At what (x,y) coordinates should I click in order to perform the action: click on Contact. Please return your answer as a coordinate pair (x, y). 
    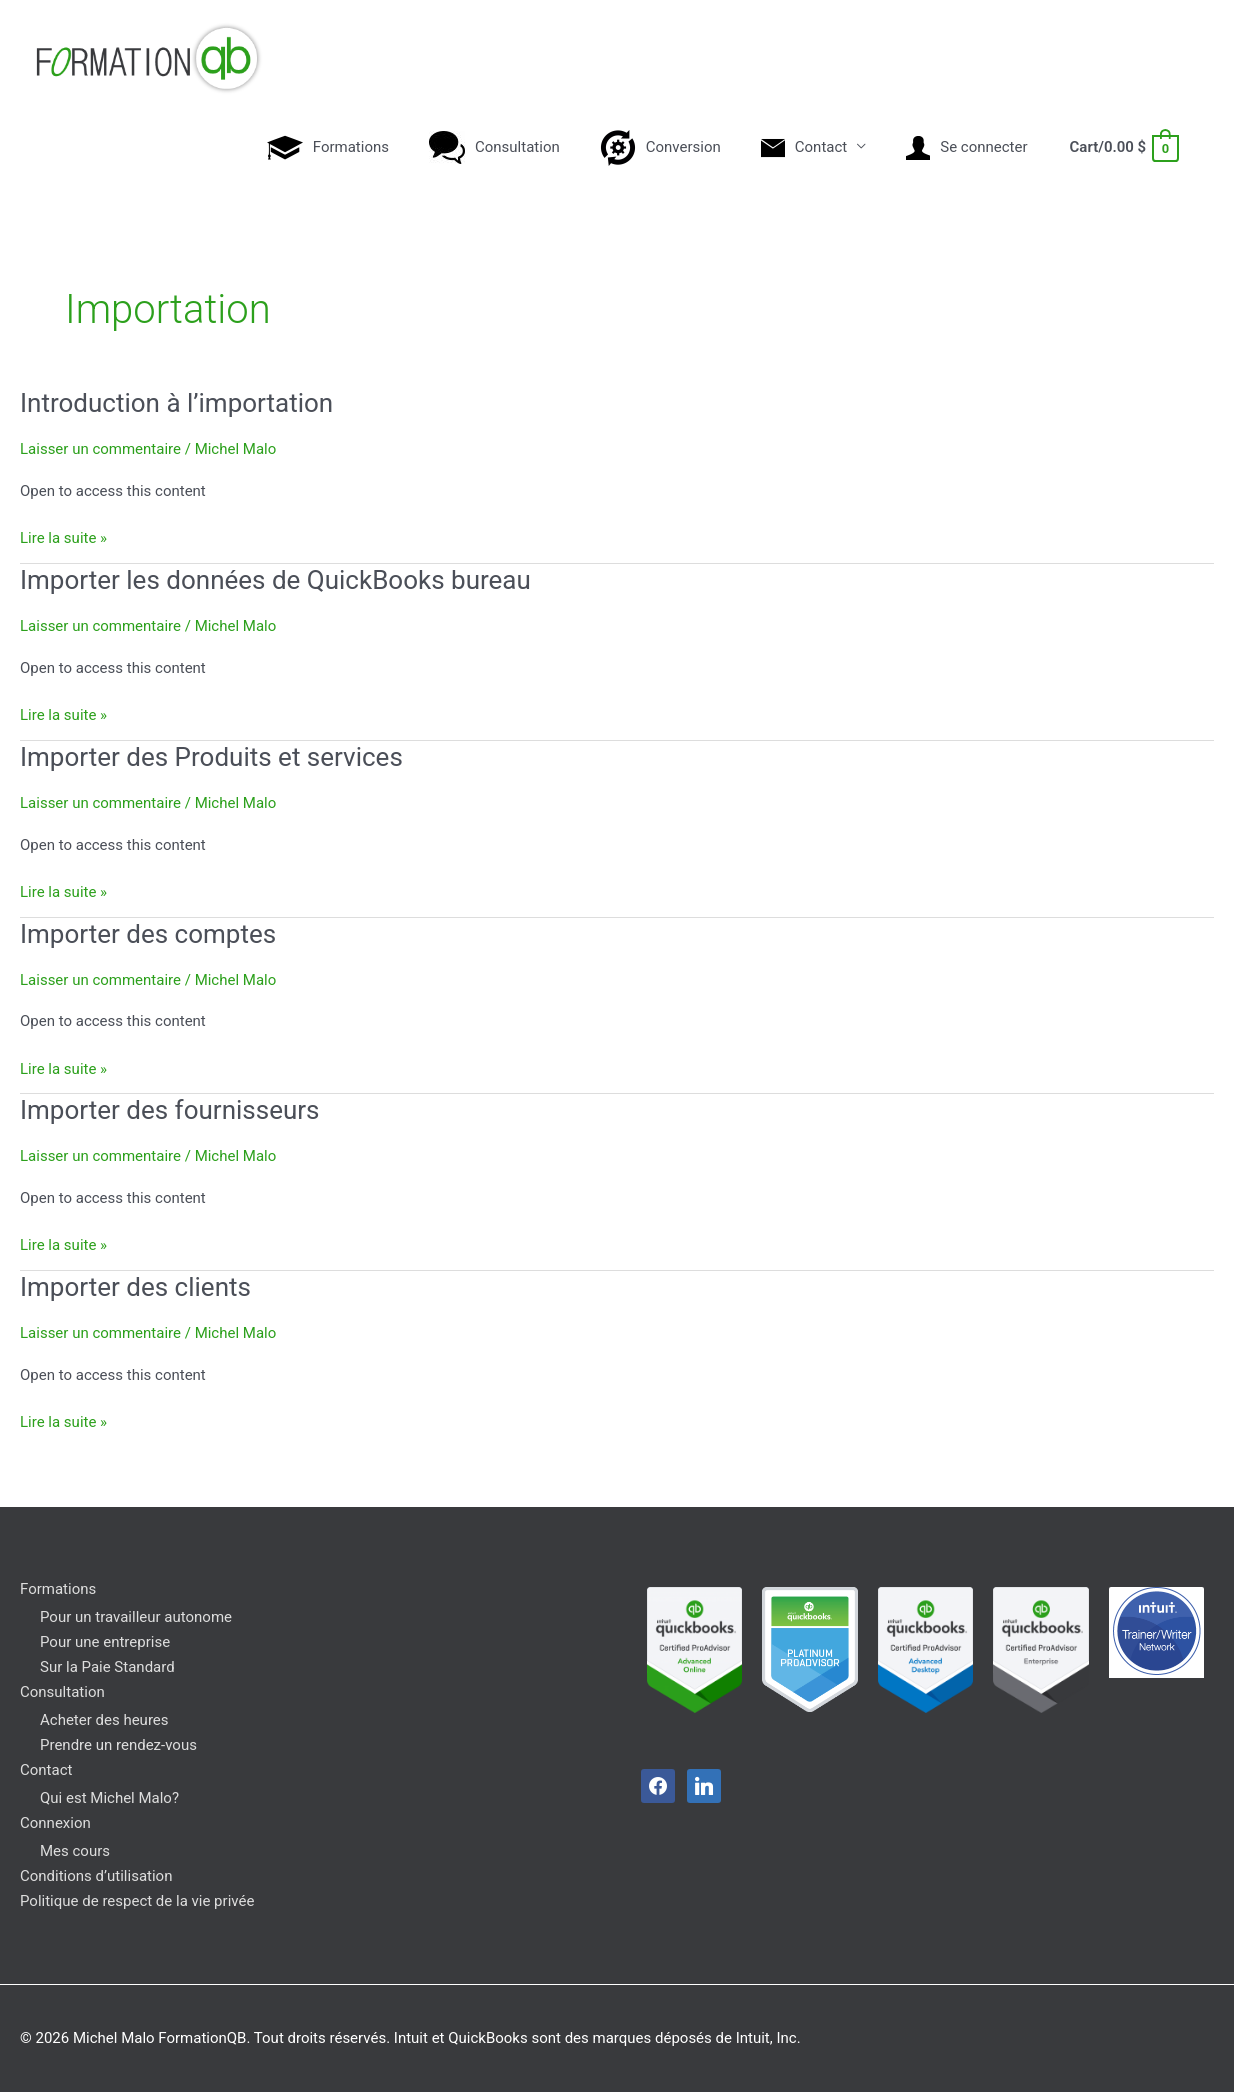
    Looking at the image, I should click on (46, 1770).